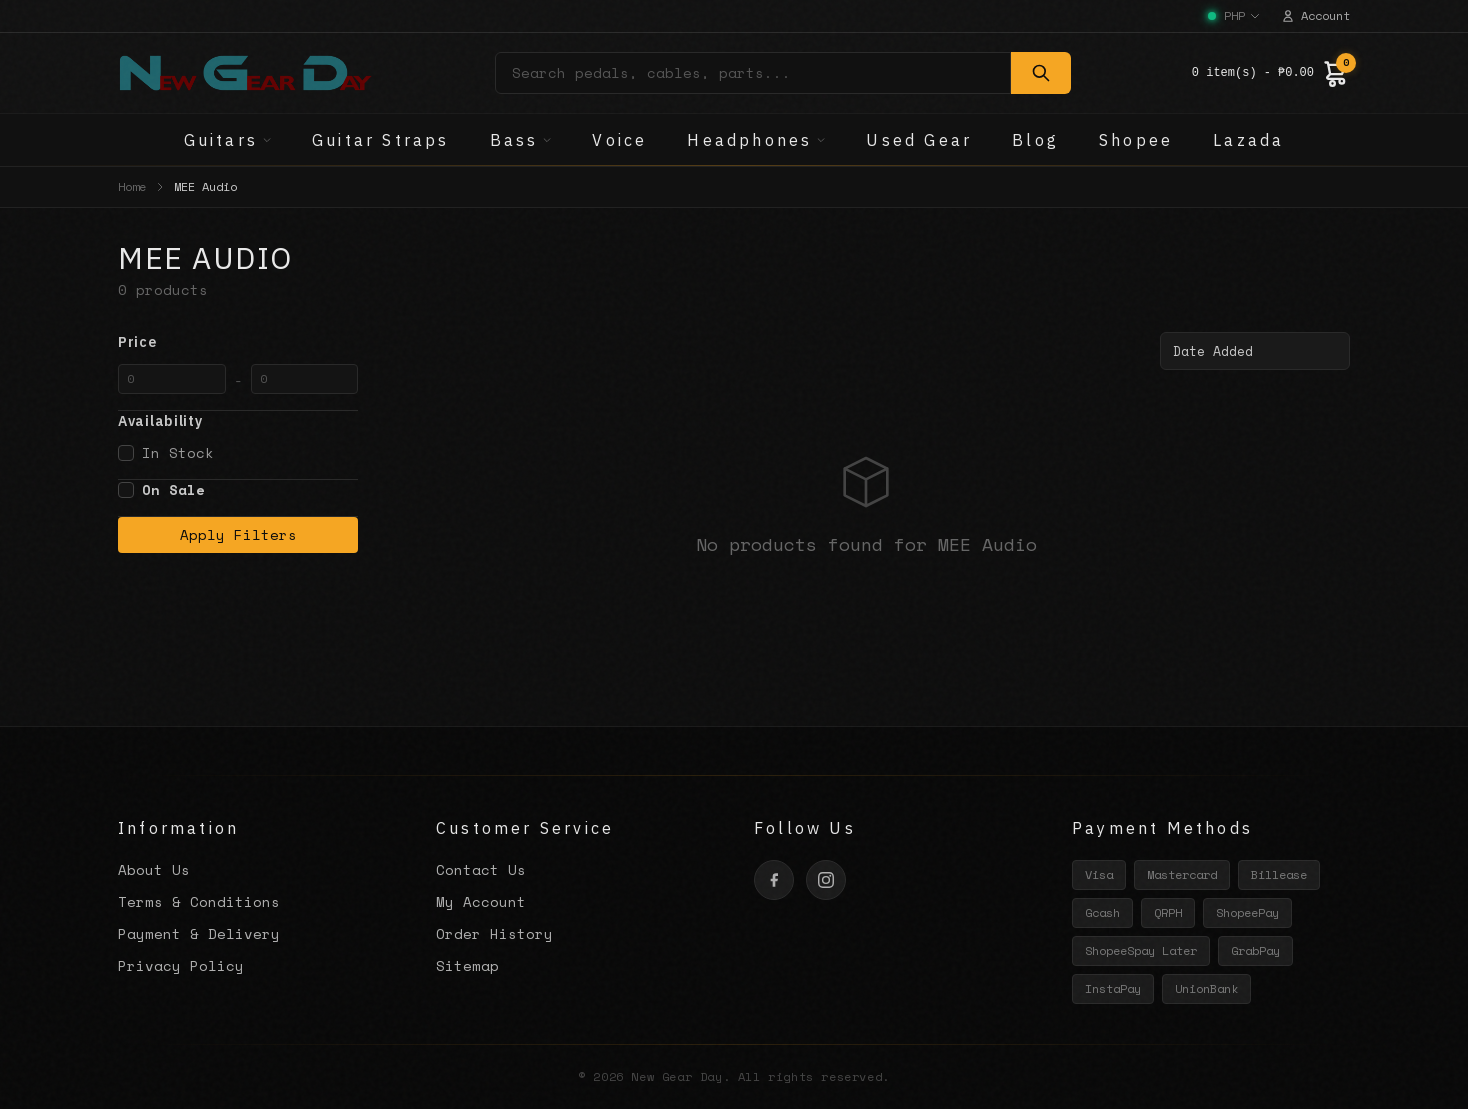 This screenshot has width=1468, height=1109. I want to click on In Stock, so click(166, 453).